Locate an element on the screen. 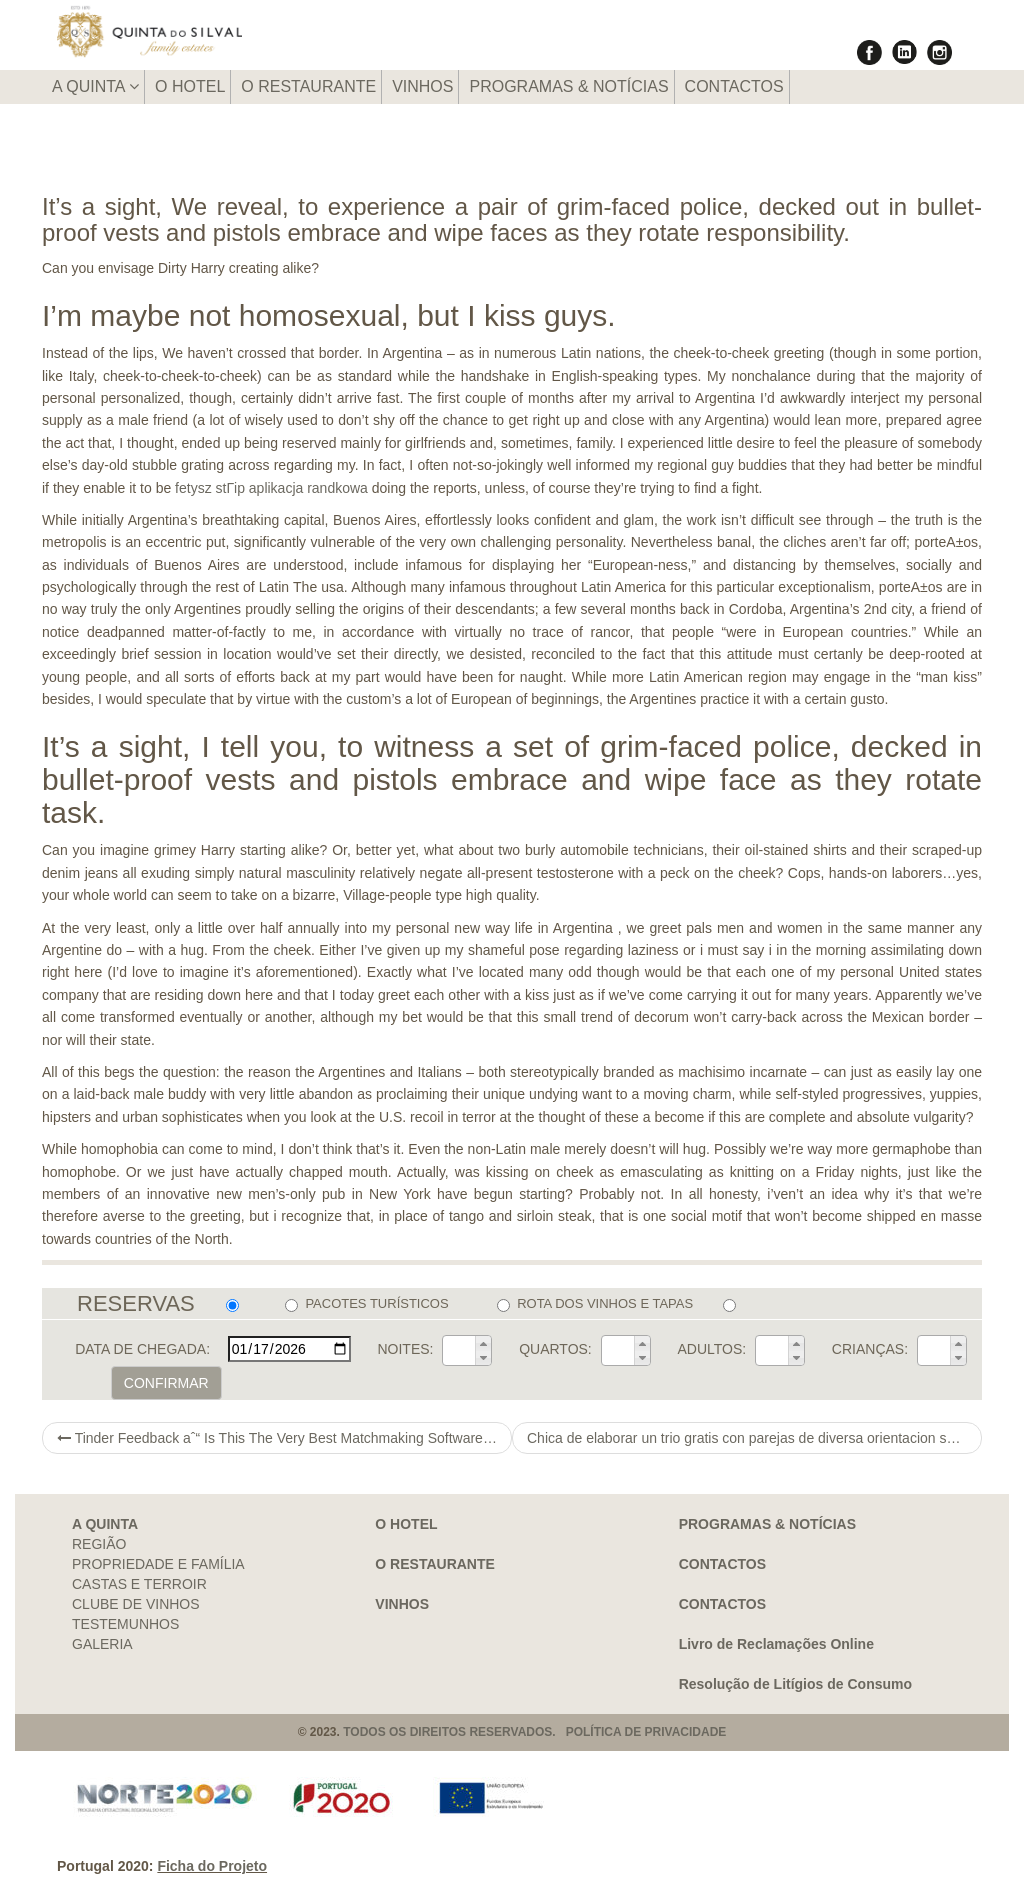 The height and width of the screenshot is (1897, 1024). QUARTOS: is located at coordinates (555, 1349).